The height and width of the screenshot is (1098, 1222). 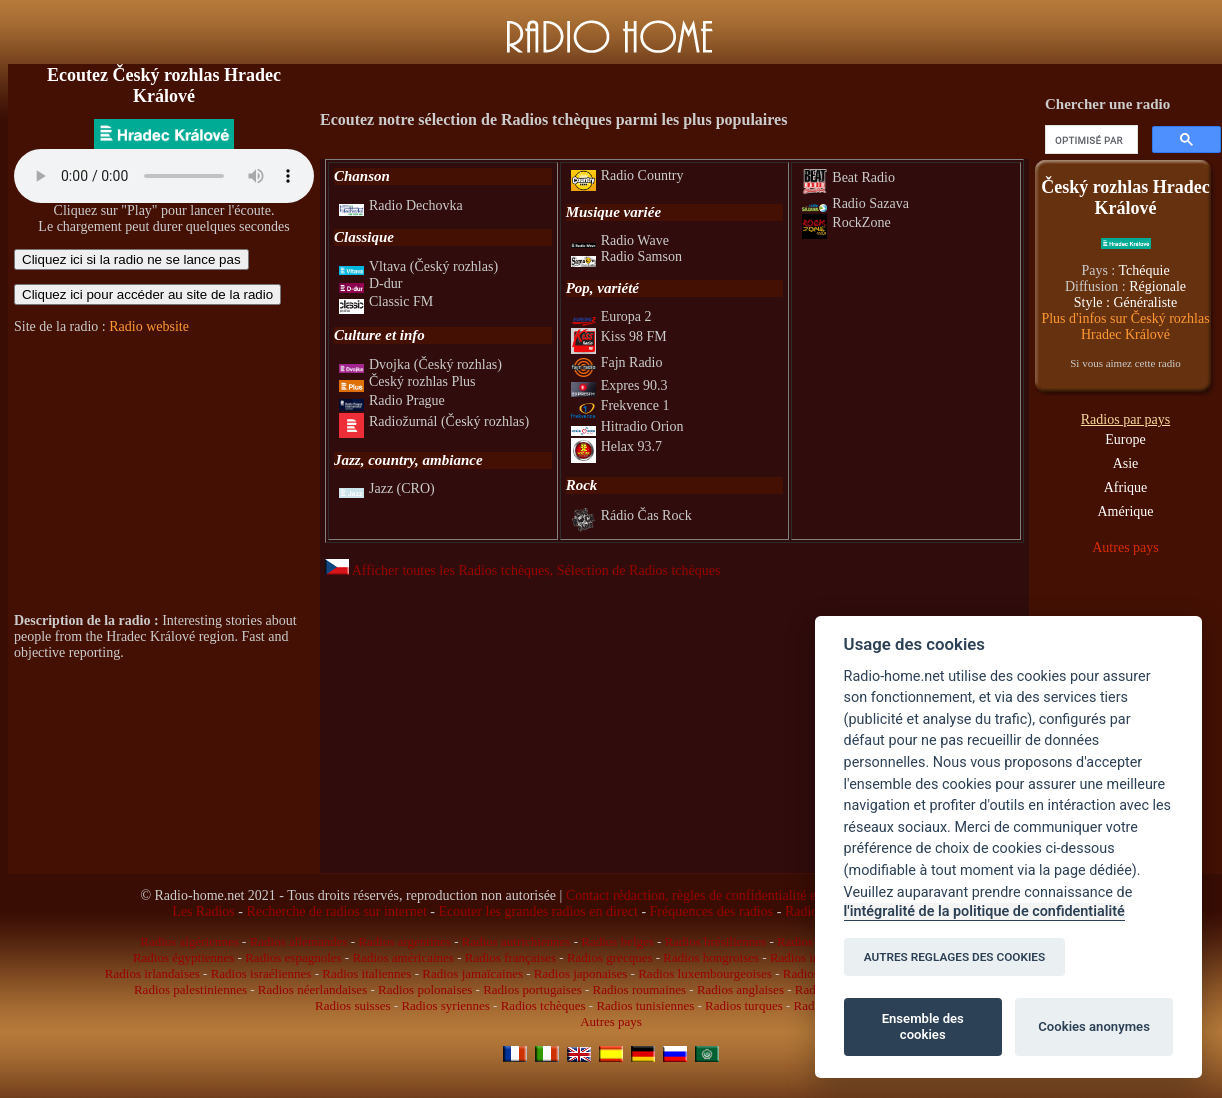 I want to click on Radios syriennes, so click(x=445, y=1005).